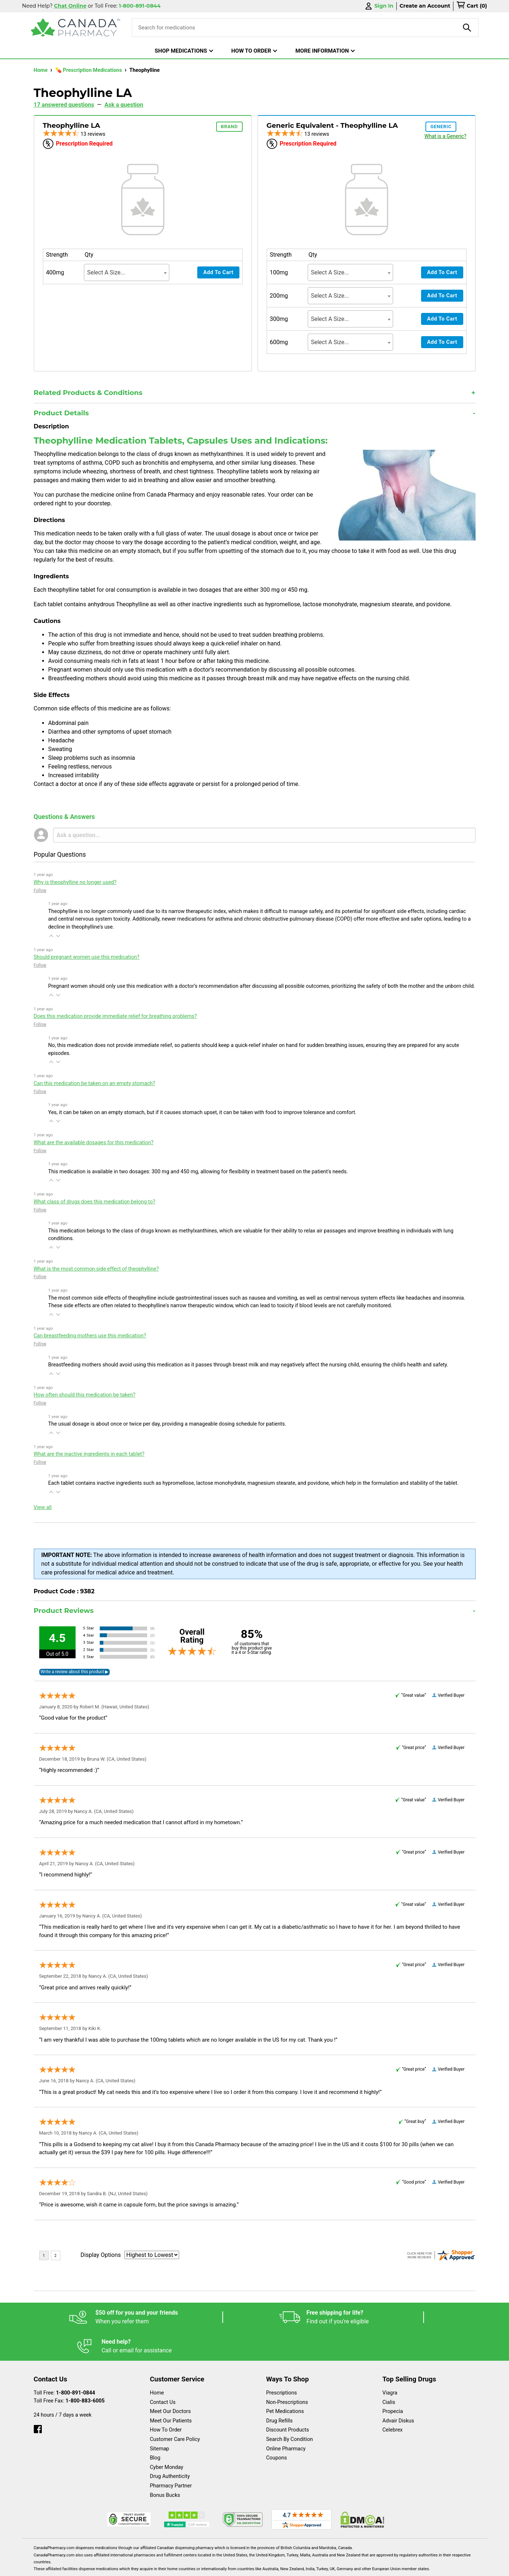 This screenshot has height=2576, width=509. What do you see at coordinates (175, 2410) in the screenshot?
I see `Customer Care Policy` at bounding box center [175, 2410].